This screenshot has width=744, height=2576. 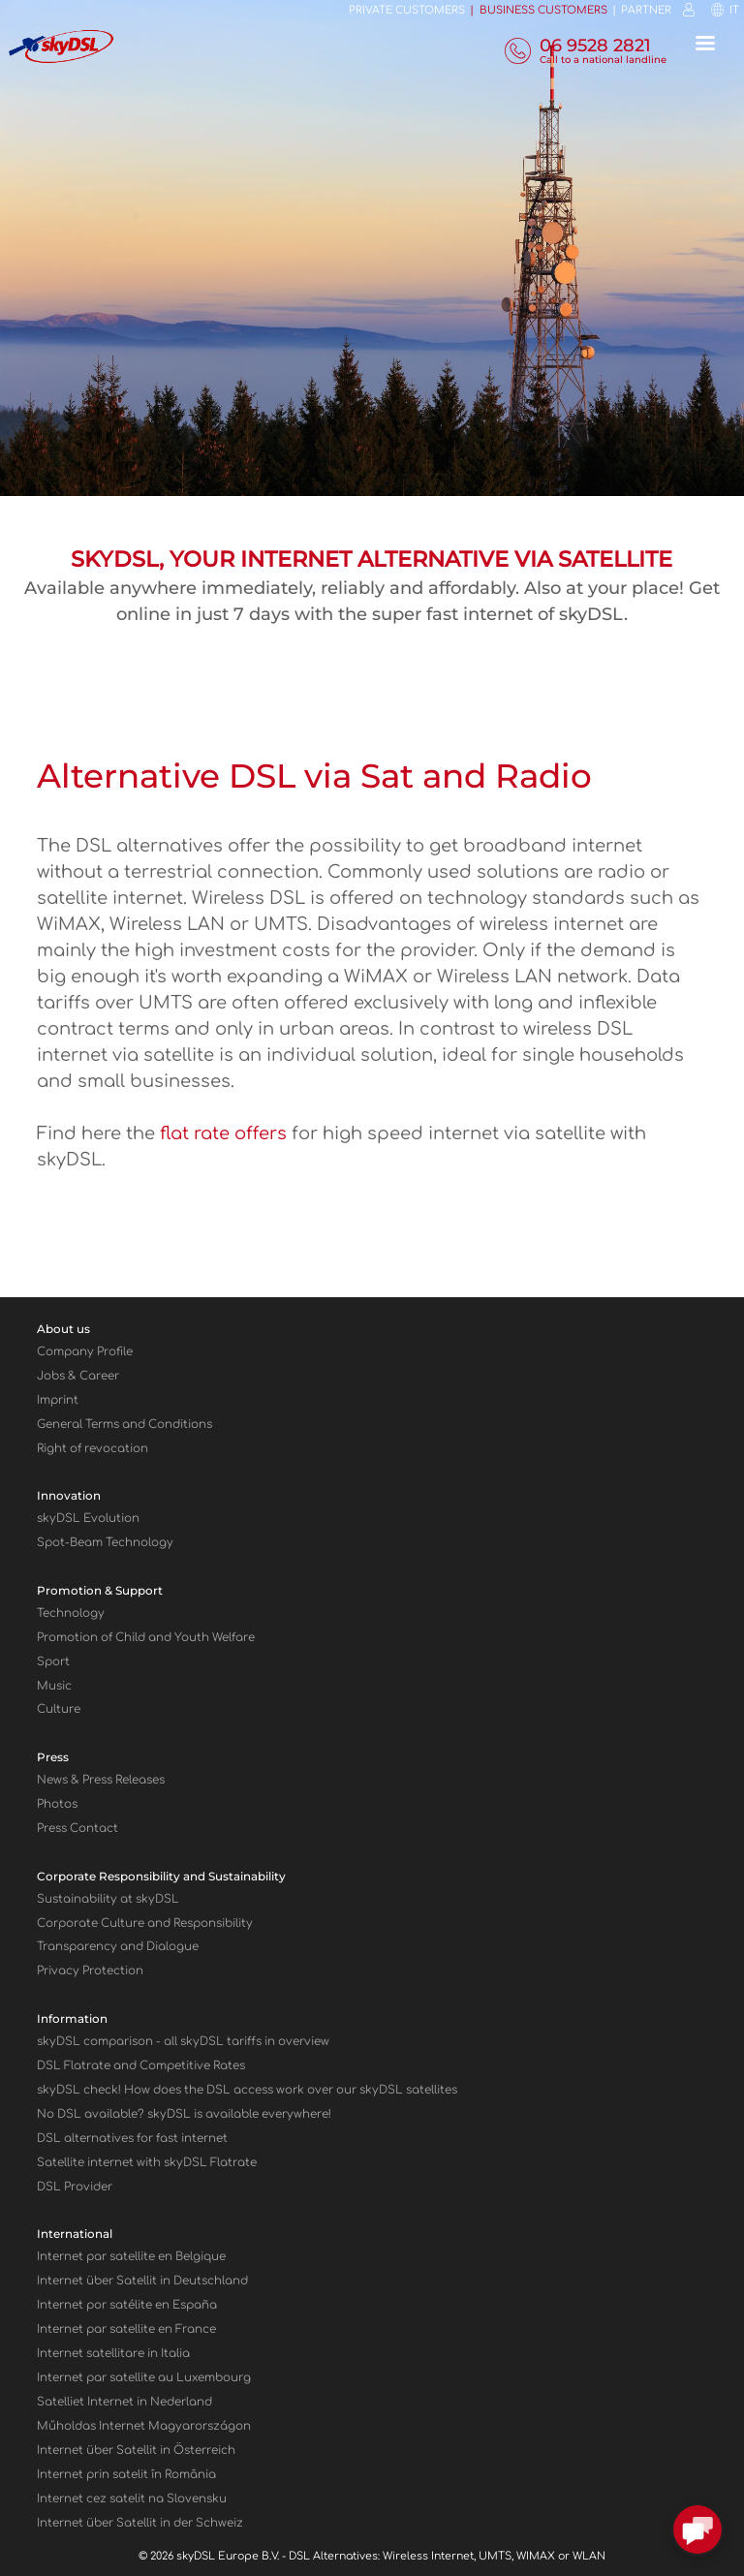 What do you see at coordinates (646, 10) in the screenshot?
I see `Partner` at bounding box center [646, 10].